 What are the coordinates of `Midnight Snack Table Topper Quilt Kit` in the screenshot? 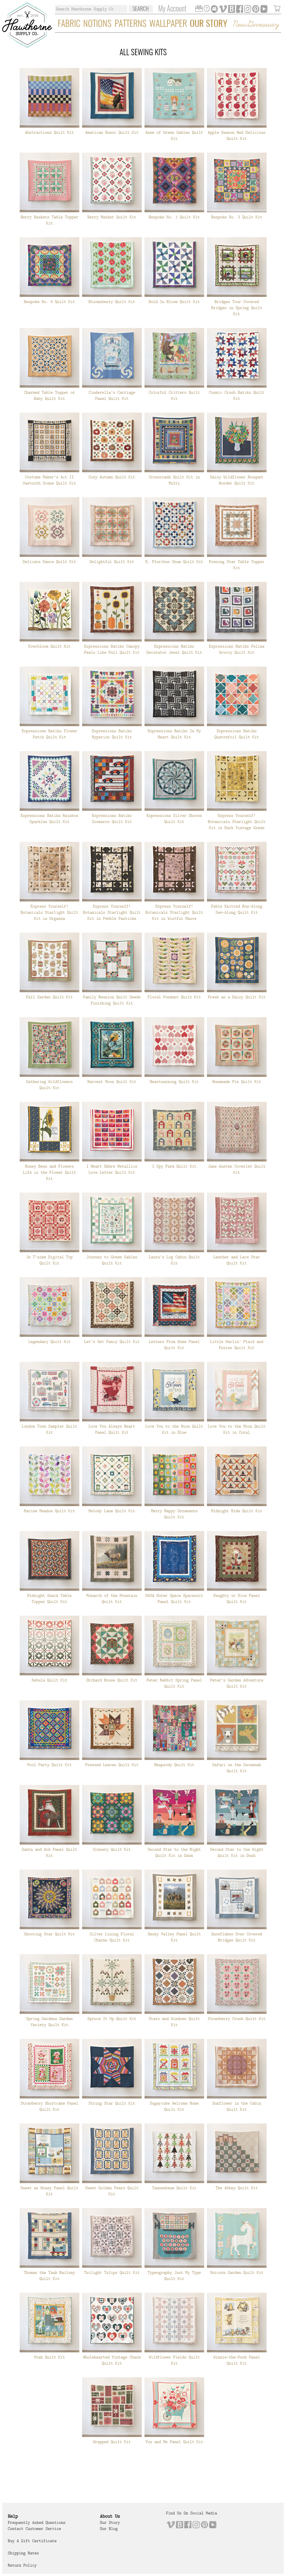 It's located at (49, 1598).